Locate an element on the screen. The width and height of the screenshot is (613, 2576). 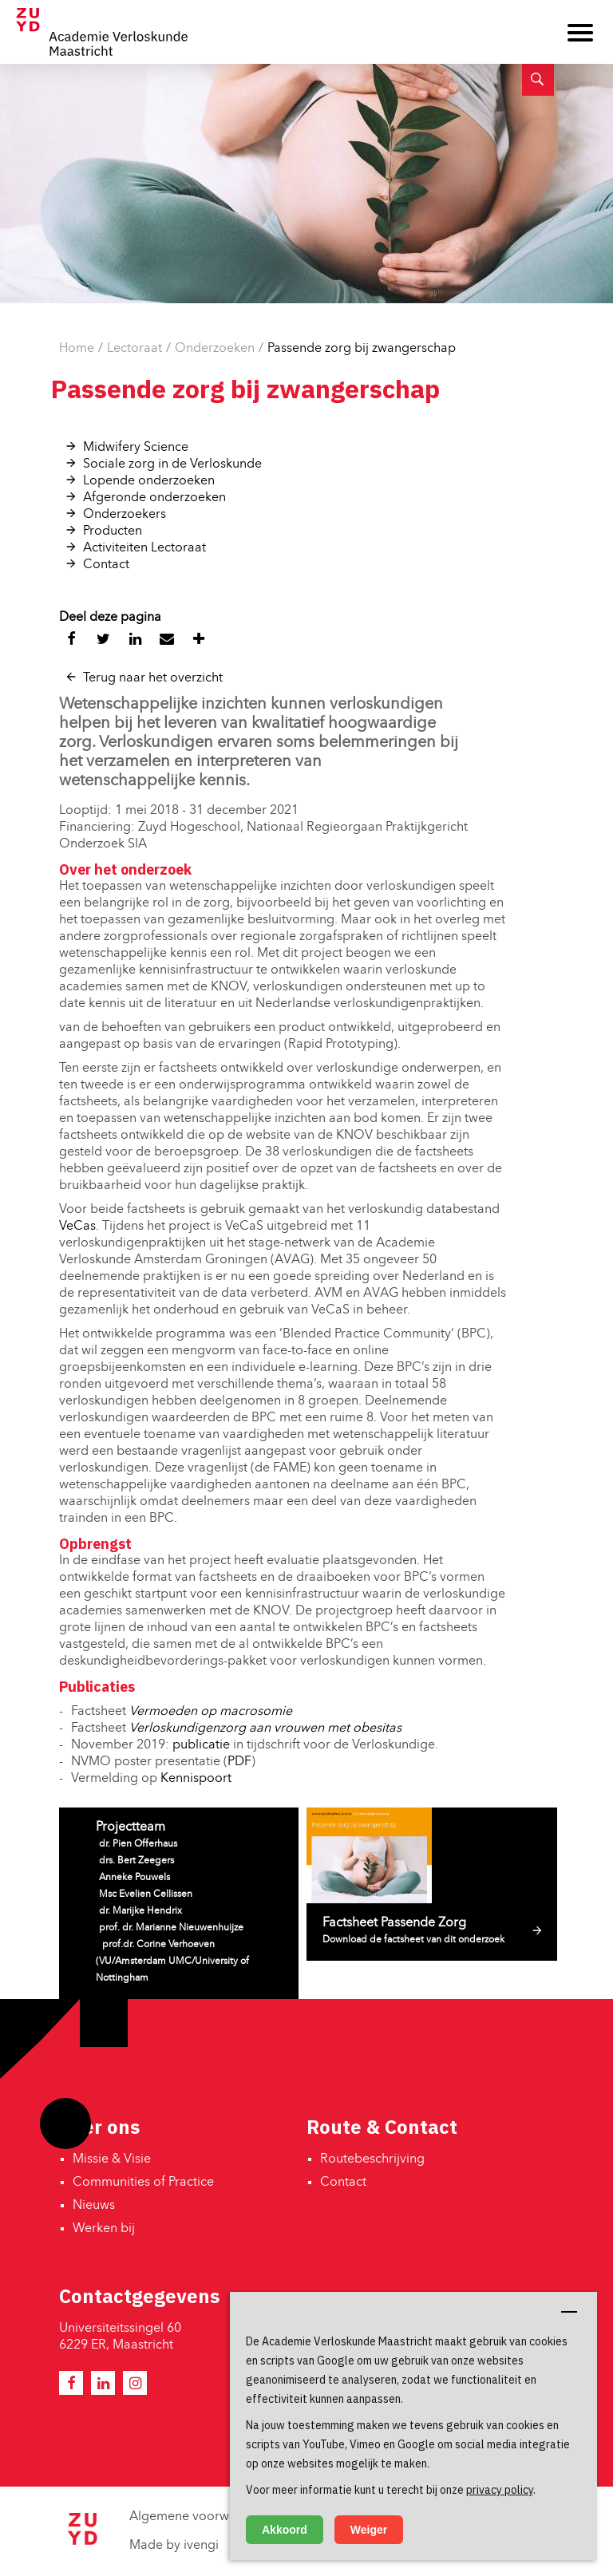
Contact is located at coordinates (106, 565).